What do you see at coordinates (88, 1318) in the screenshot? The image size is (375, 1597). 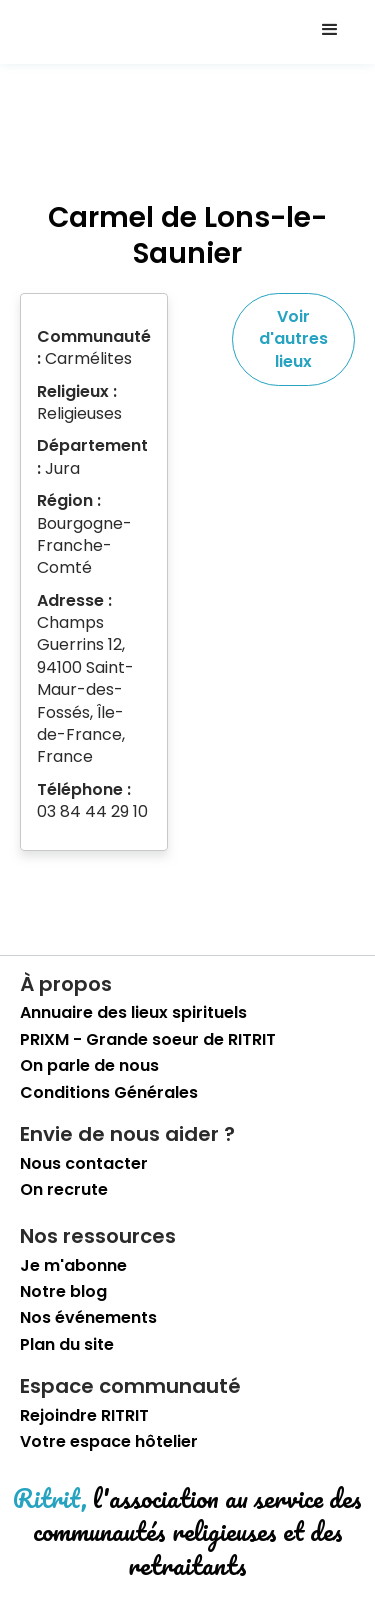 I see `Nos événements` at bounding box center [88, 1318].